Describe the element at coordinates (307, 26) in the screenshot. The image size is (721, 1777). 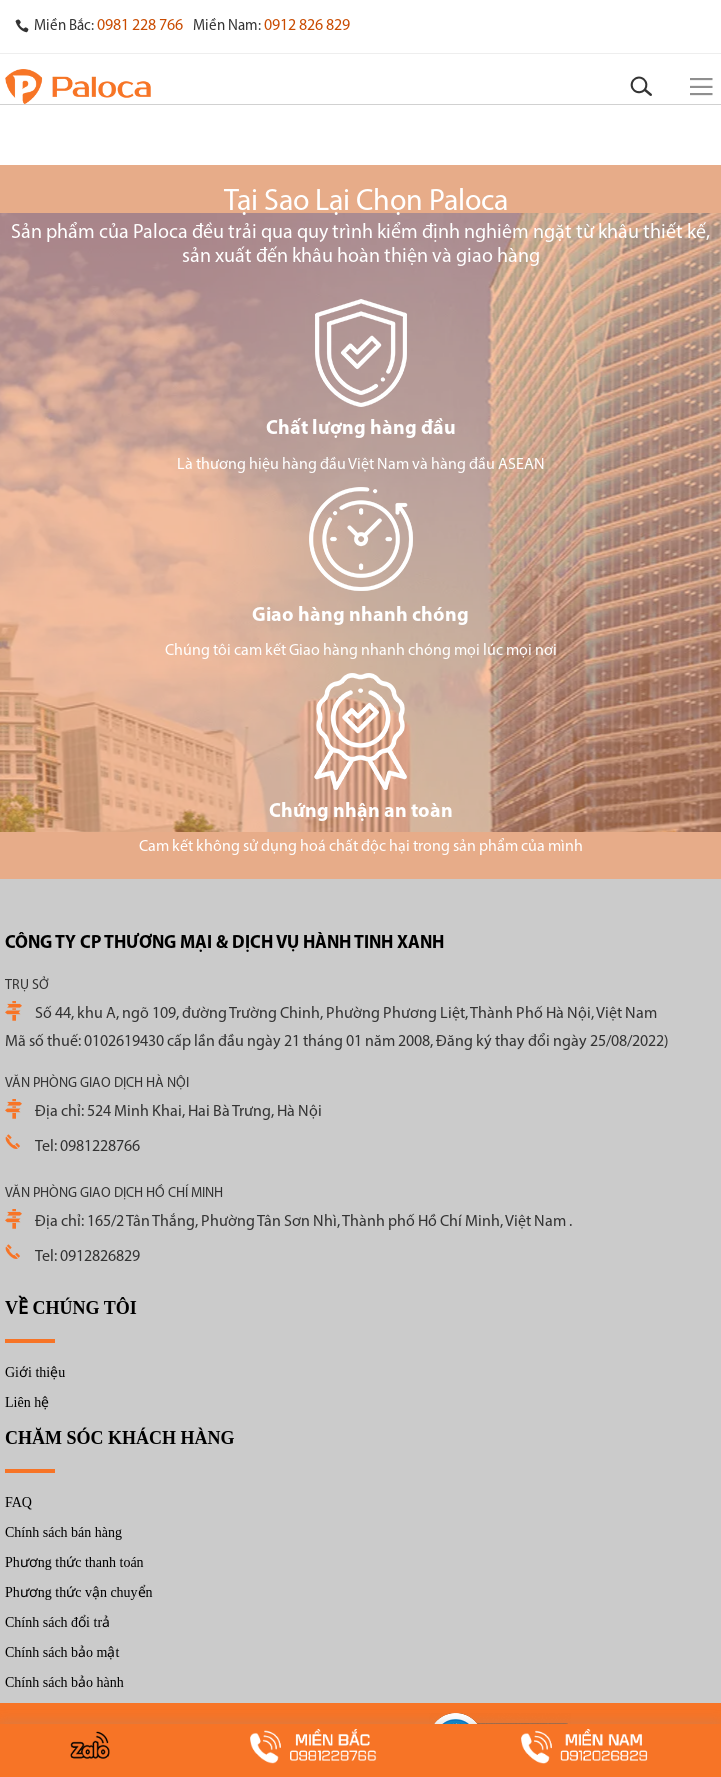
I see `0912 826 829` at that location.